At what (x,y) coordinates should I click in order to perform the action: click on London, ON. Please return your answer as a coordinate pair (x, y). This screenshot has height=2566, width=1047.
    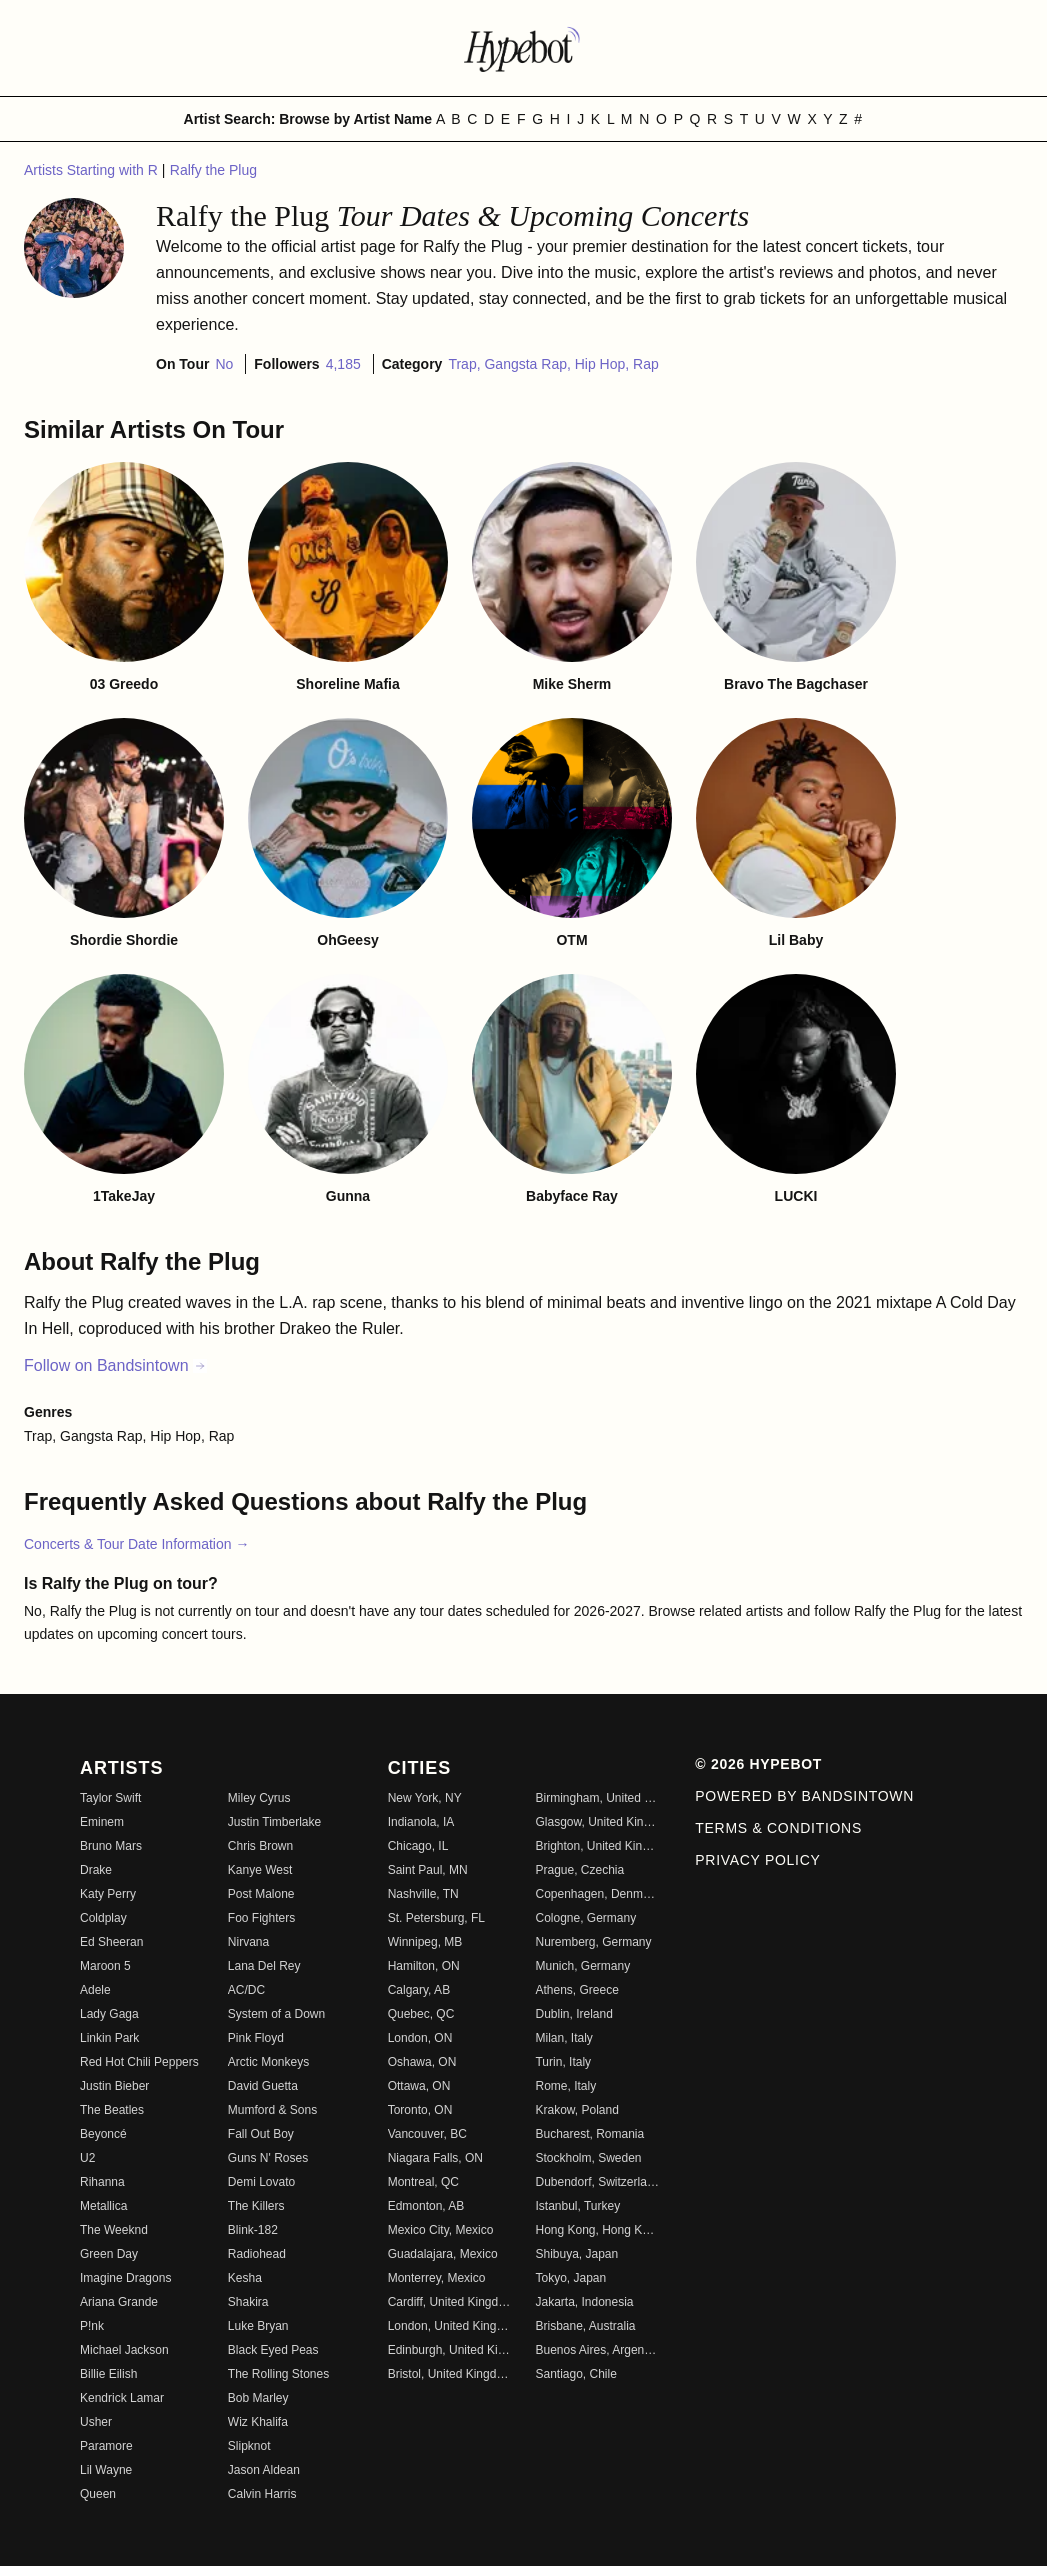
    Looking at the image, I should click on (420, 2038).